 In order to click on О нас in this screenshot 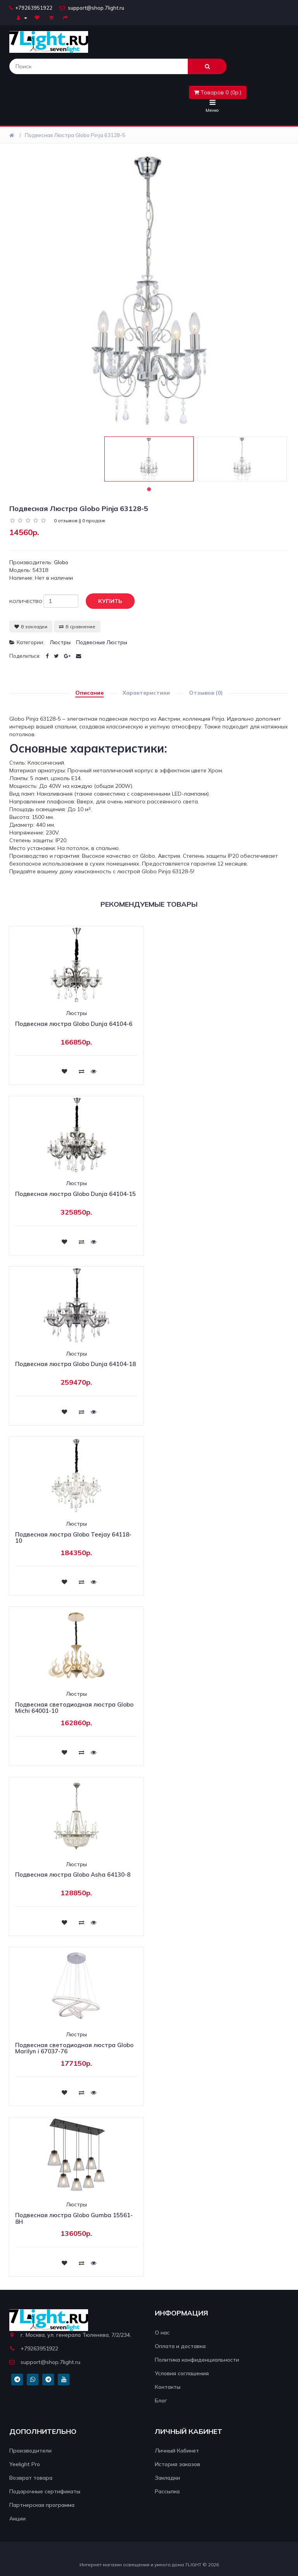, I will do `click(162, 2332)`.